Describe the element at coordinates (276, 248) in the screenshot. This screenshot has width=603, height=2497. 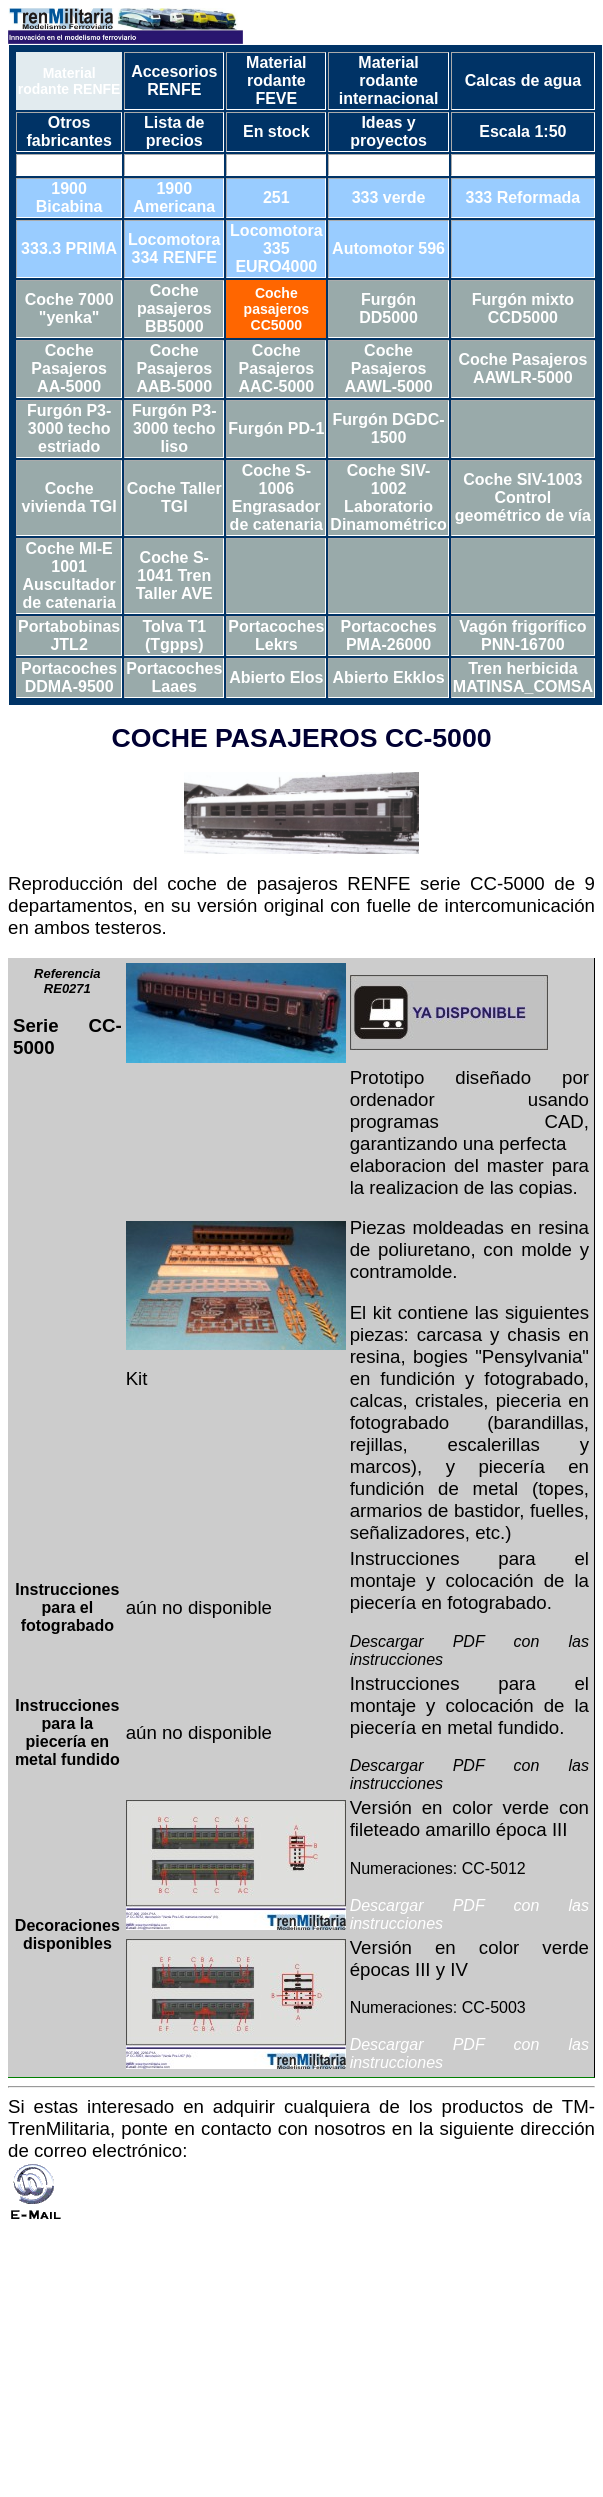
I see `Locomotora 335 EURO4000` at that location.